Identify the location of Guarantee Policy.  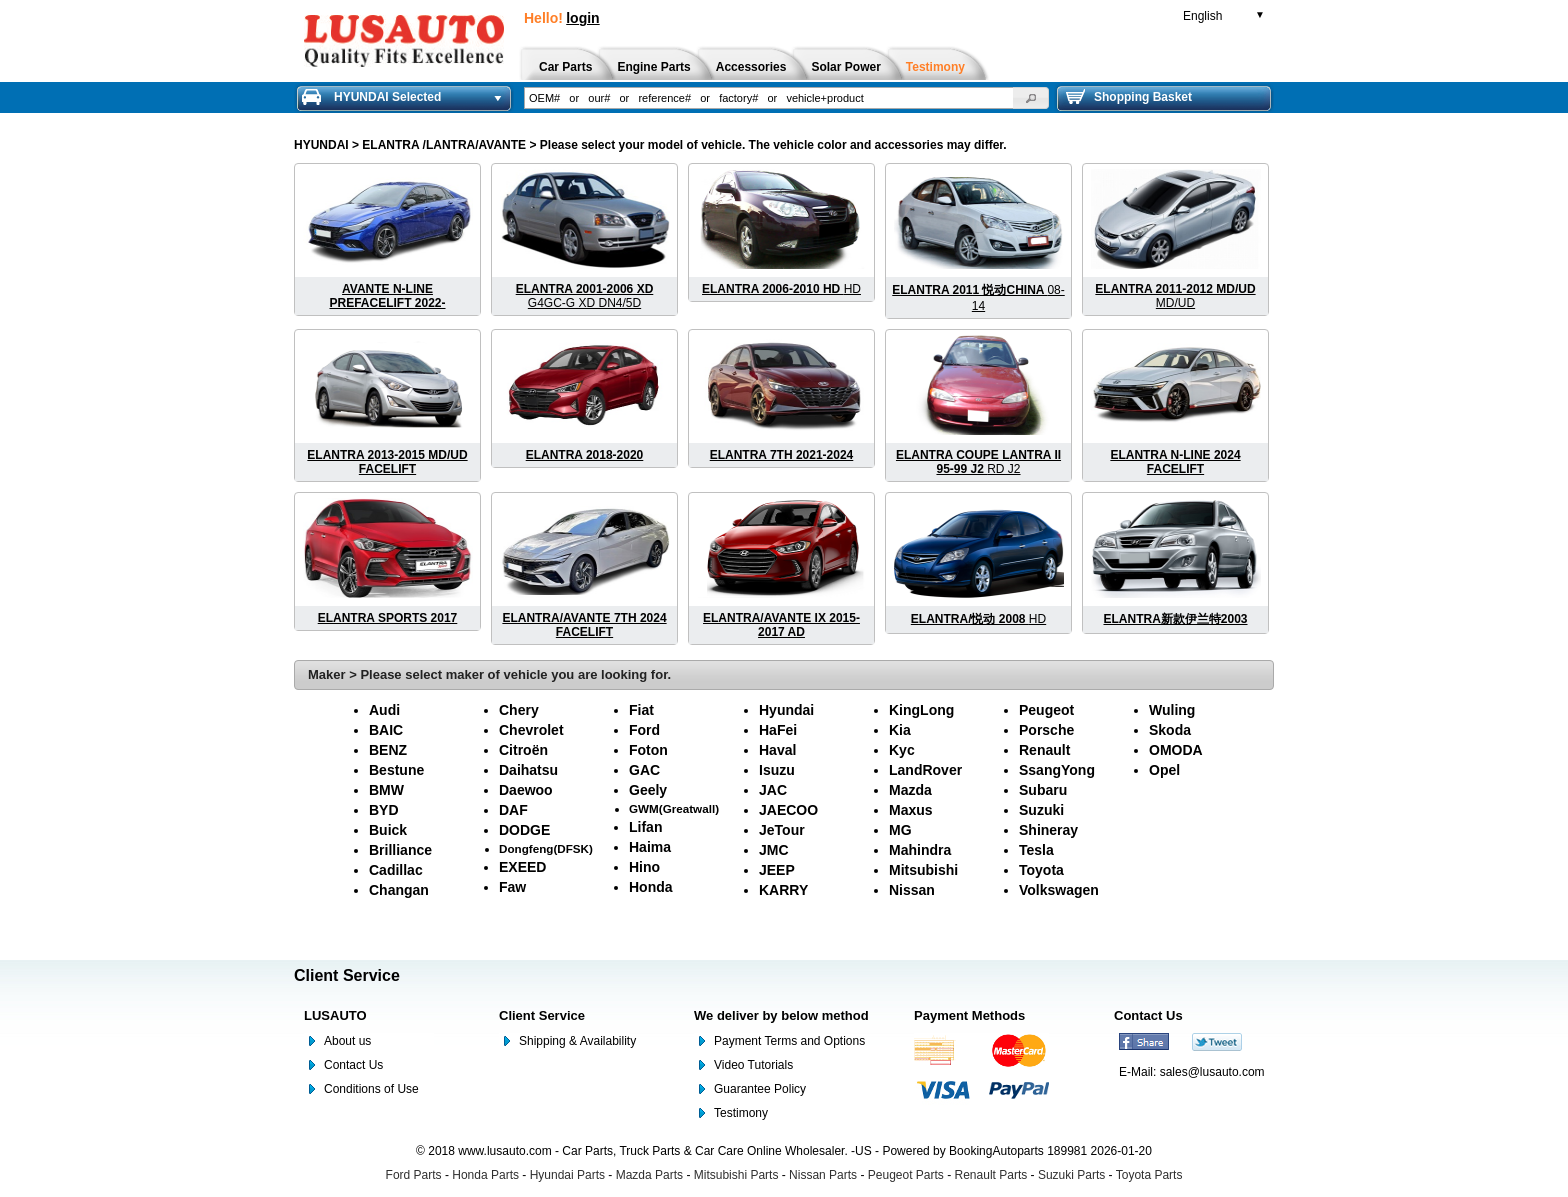
(760, 1089).